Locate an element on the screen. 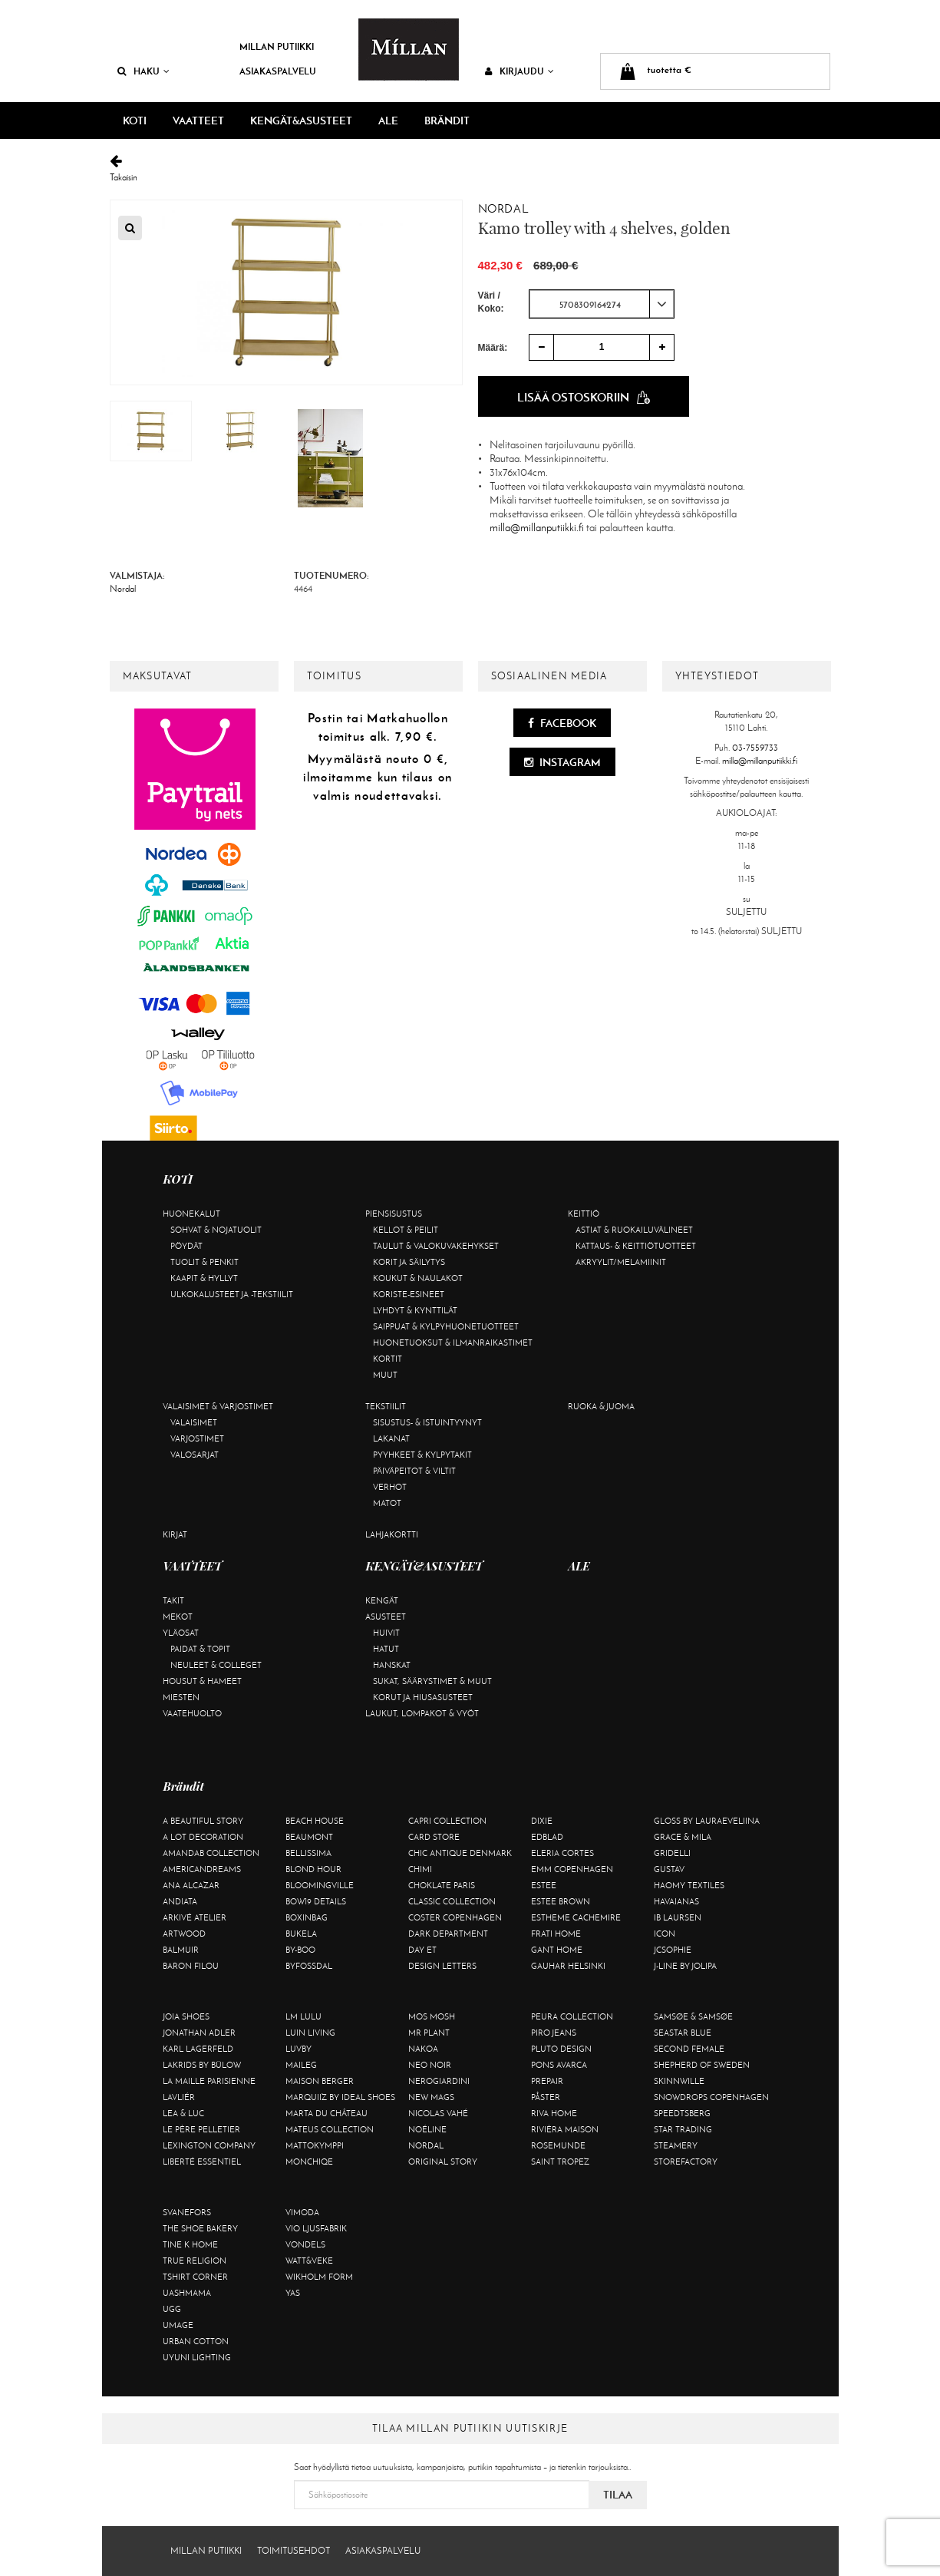 This screenshot has width=940, height=2576. Nordal is located at coordinates (503, 209).